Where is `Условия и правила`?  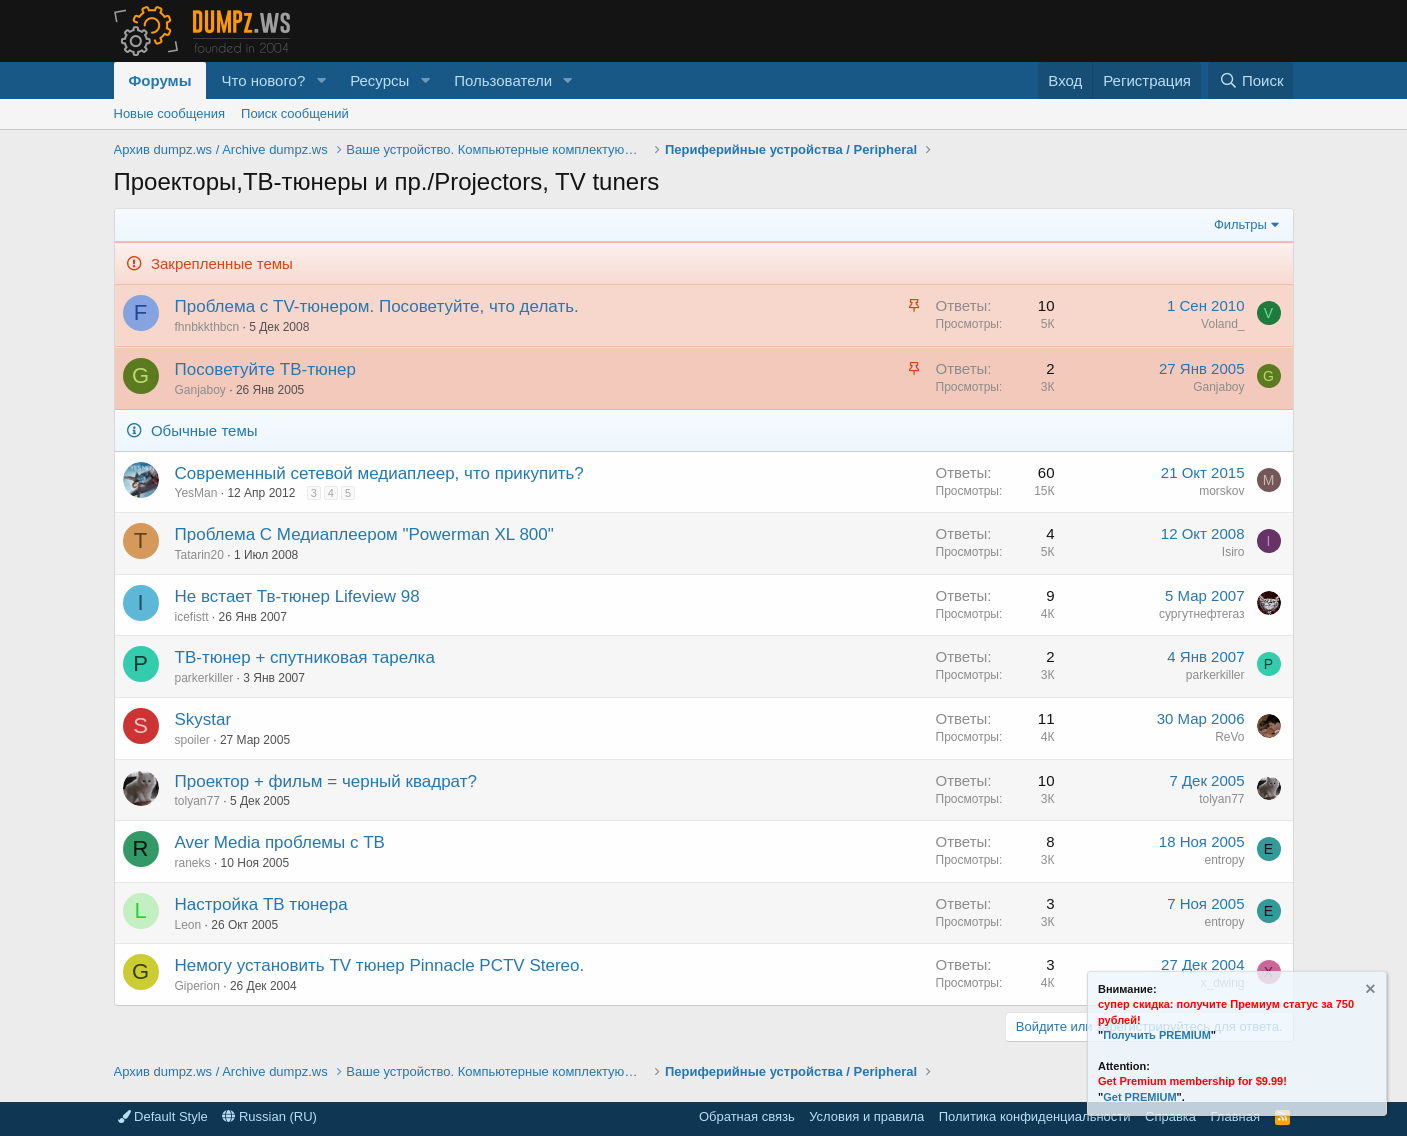
Условия и правила is located at coordinates (866, 1116).